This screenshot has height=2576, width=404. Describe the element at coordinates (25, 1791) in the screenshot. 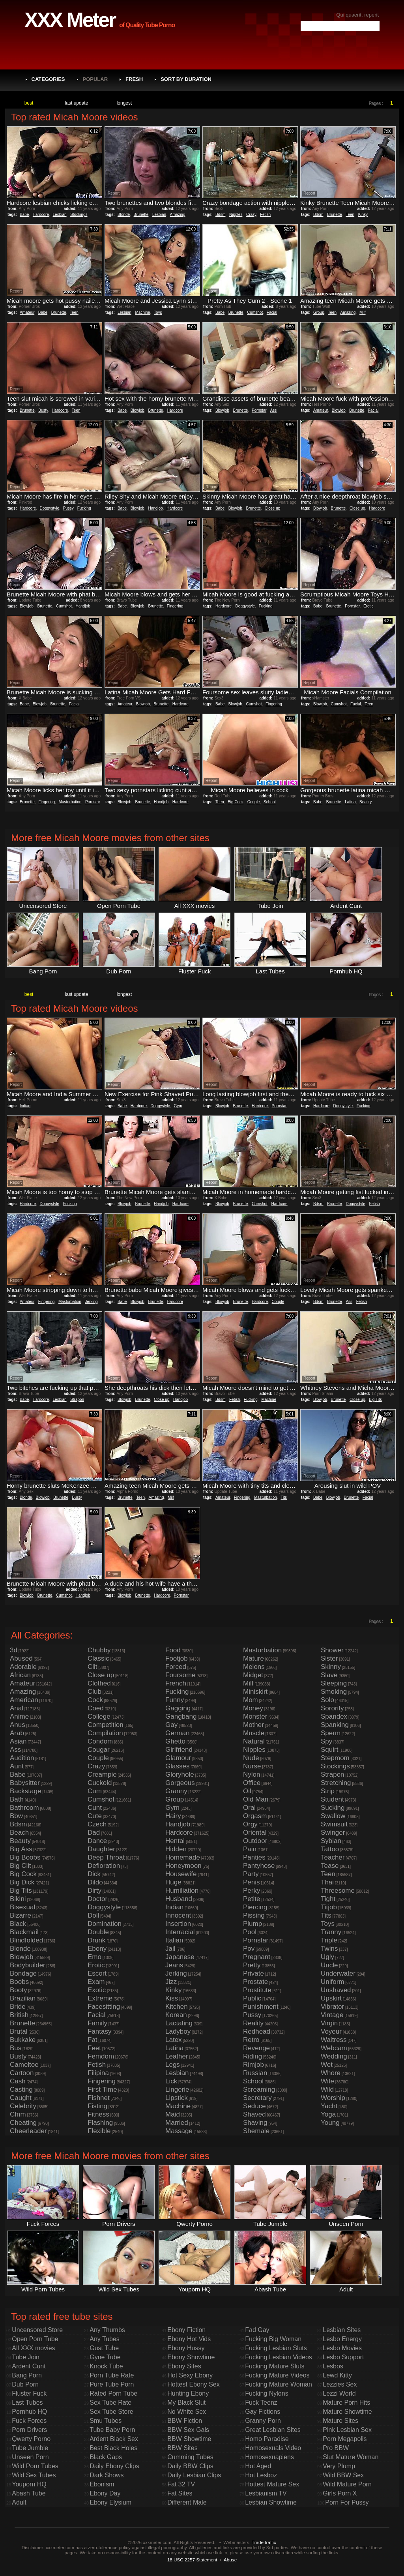

I see `Backstage` at that location.